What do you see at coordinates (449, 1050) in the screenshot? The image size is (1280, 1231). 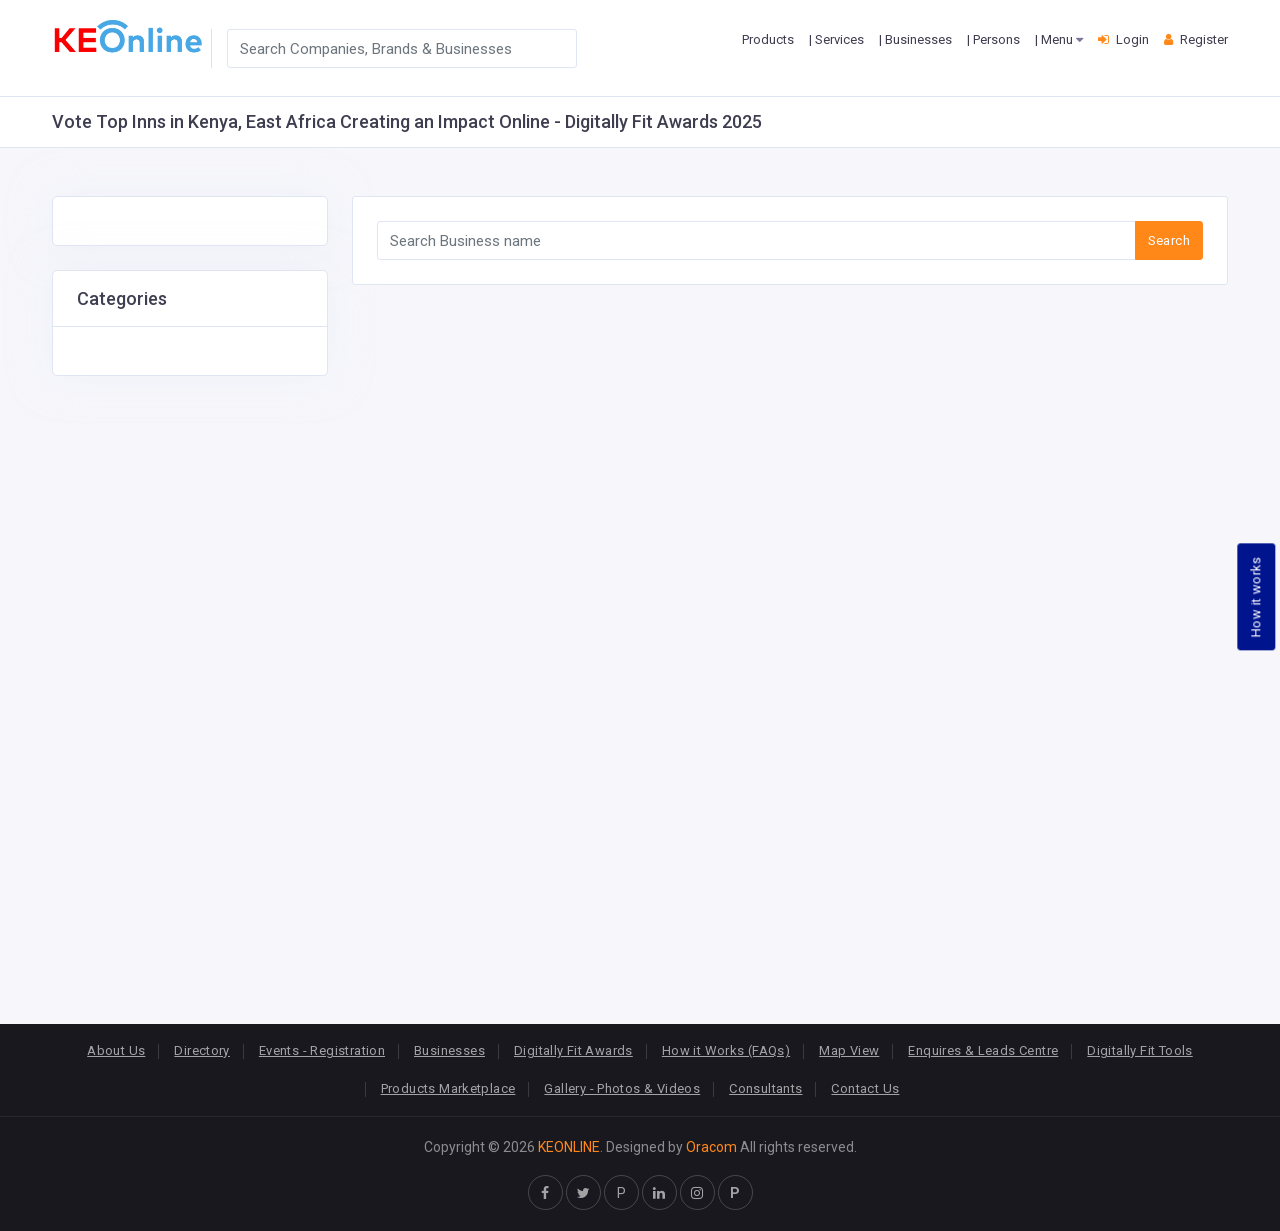 I see `Businesses` at bounding box center [449, 1050].